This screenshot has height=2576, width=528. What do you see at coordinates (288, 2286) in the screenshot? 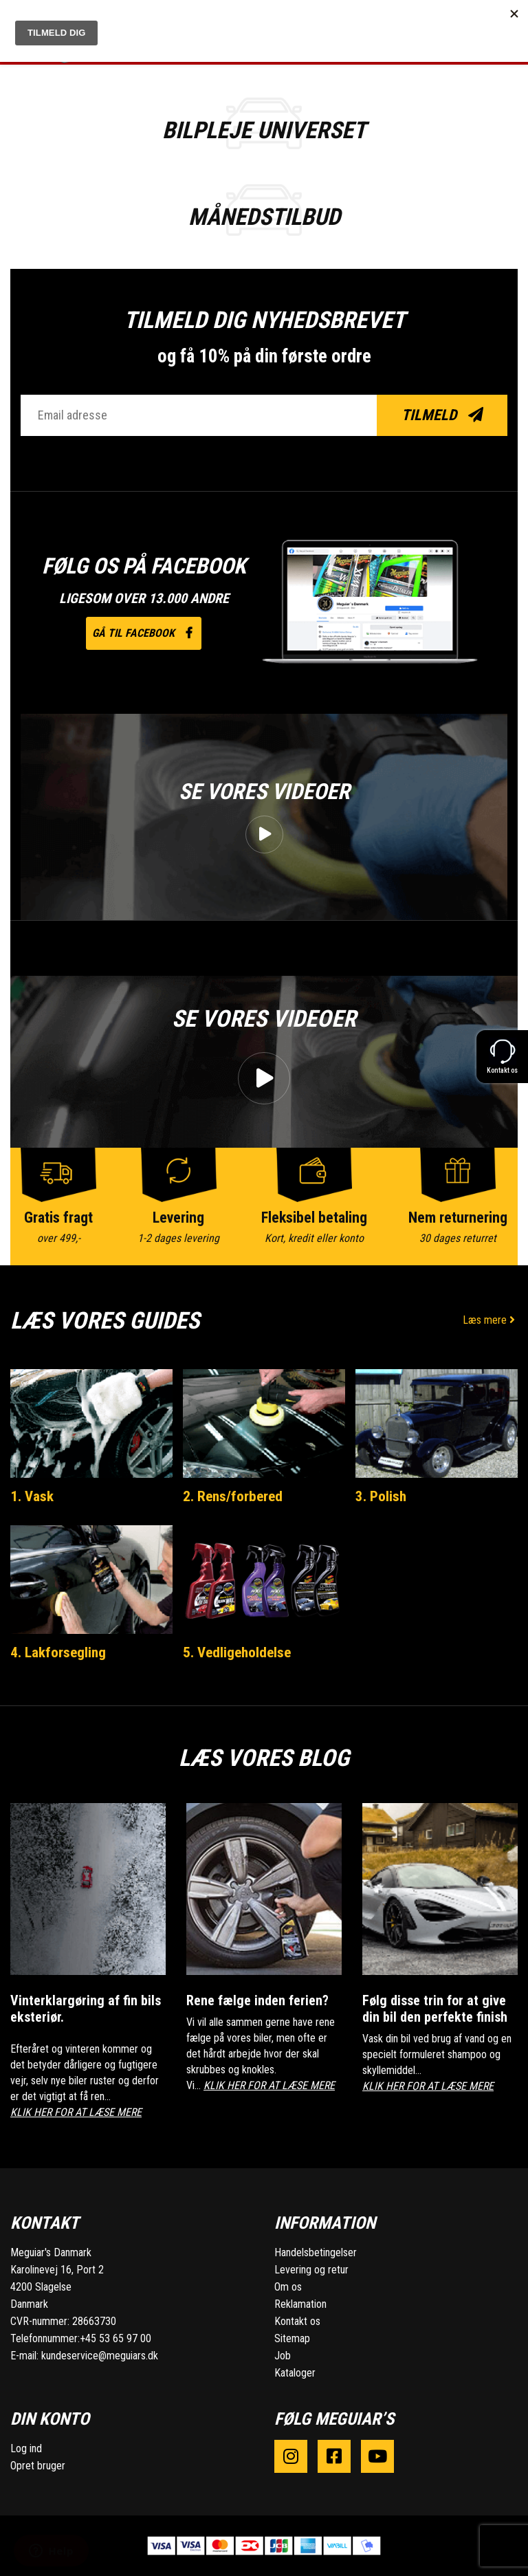
I see `Om os` at bounding box center [288, 2286].